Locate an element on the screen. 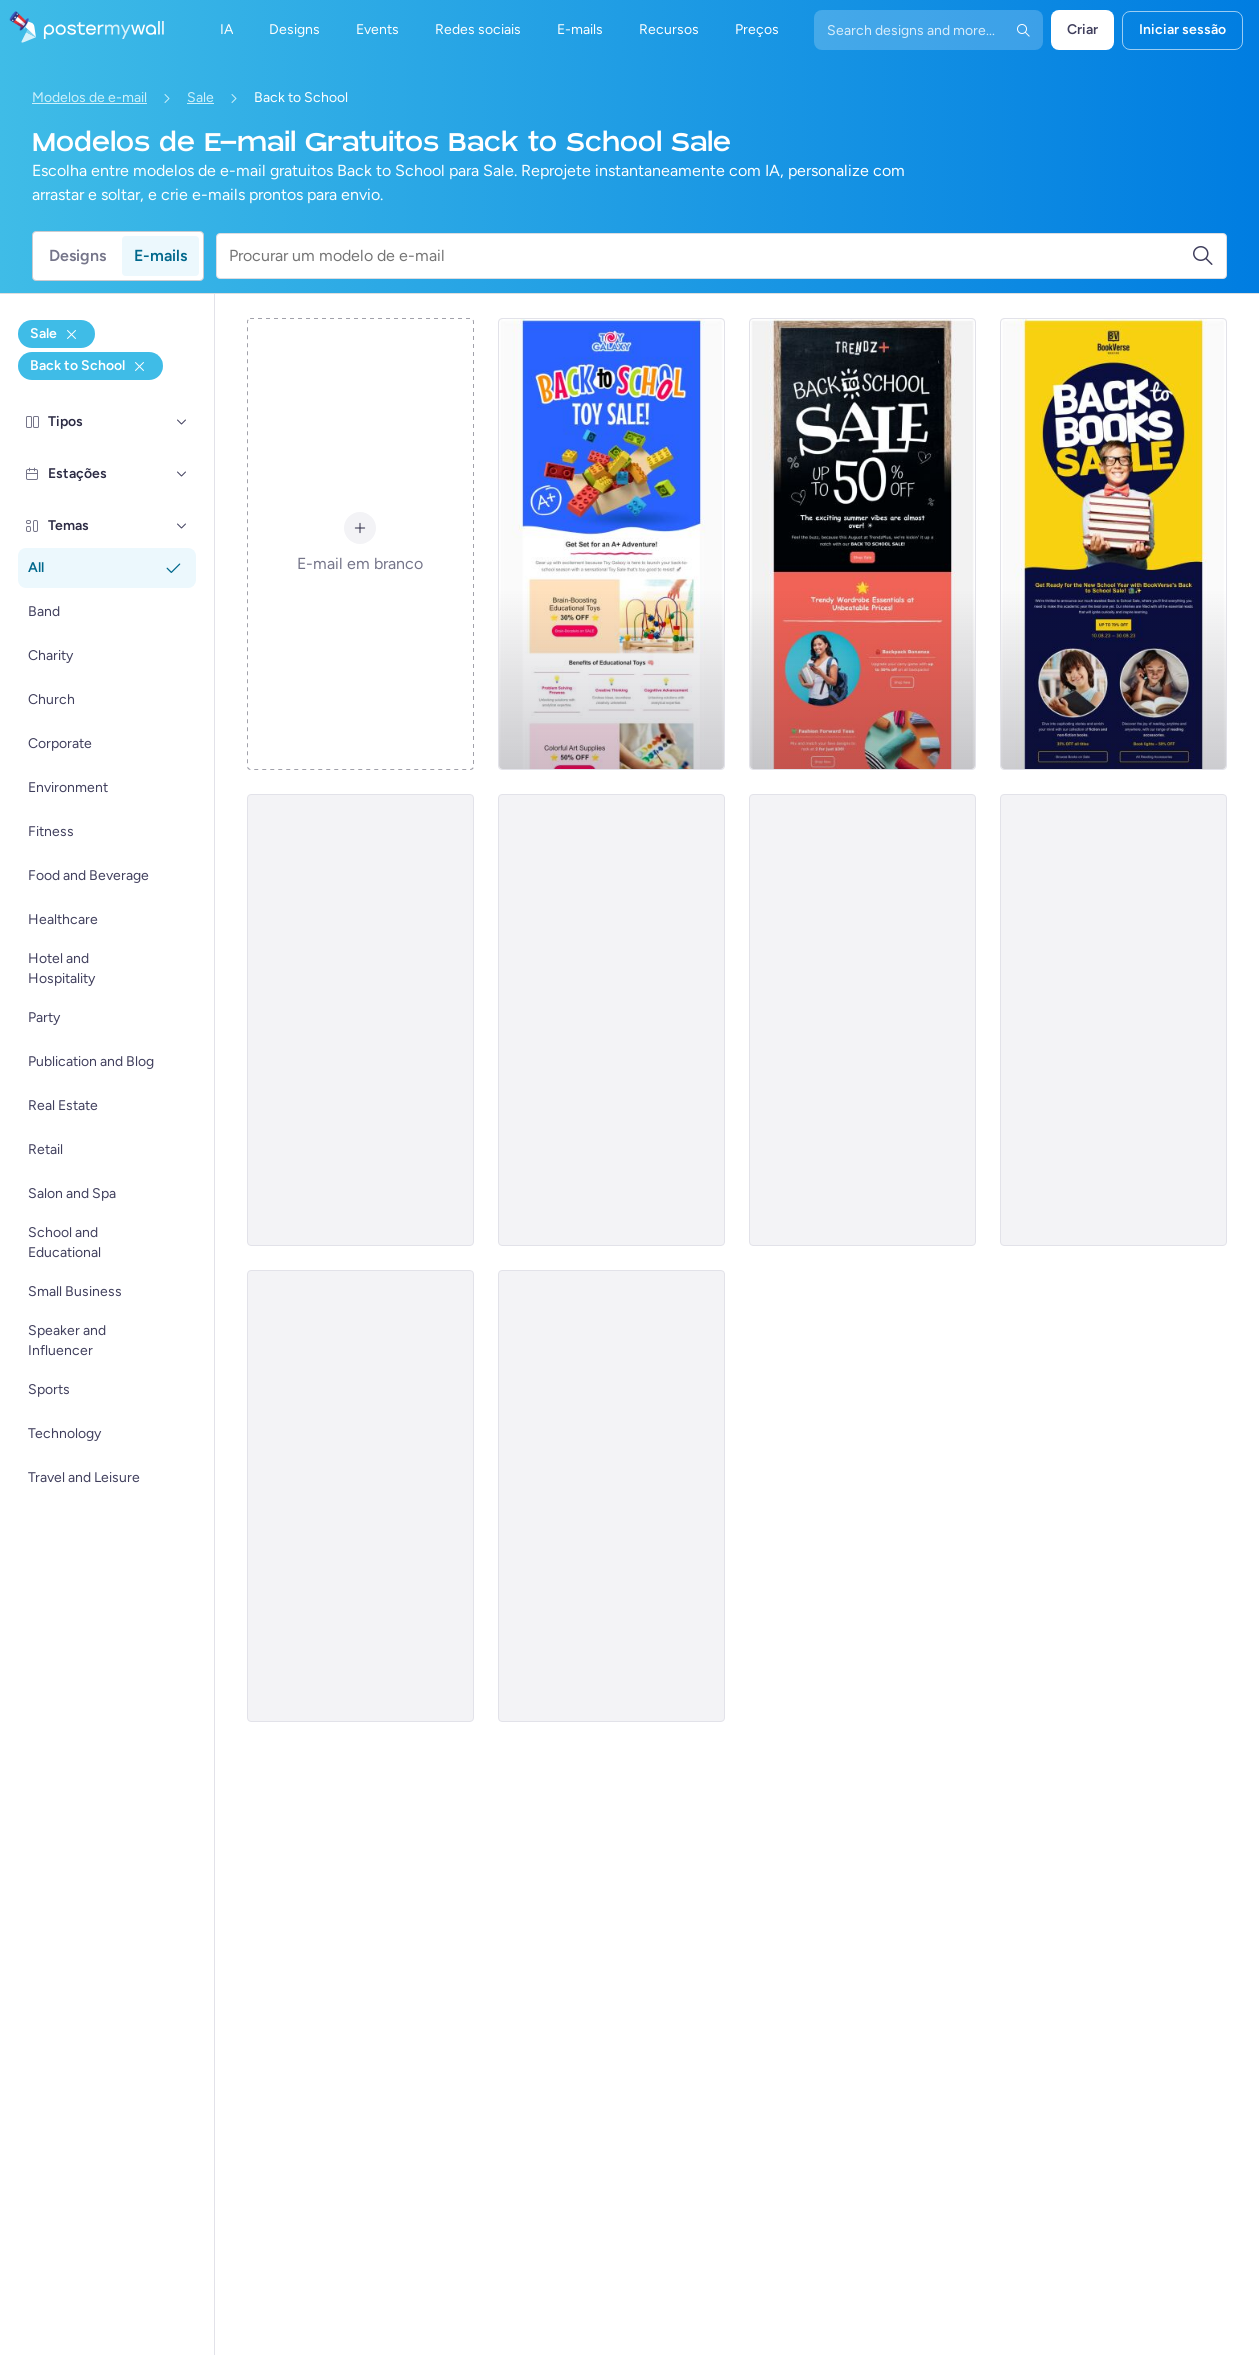  [Sale Email Template 'High Schooler Clothing' for Back to School] is located at coordinates (360, 1496).